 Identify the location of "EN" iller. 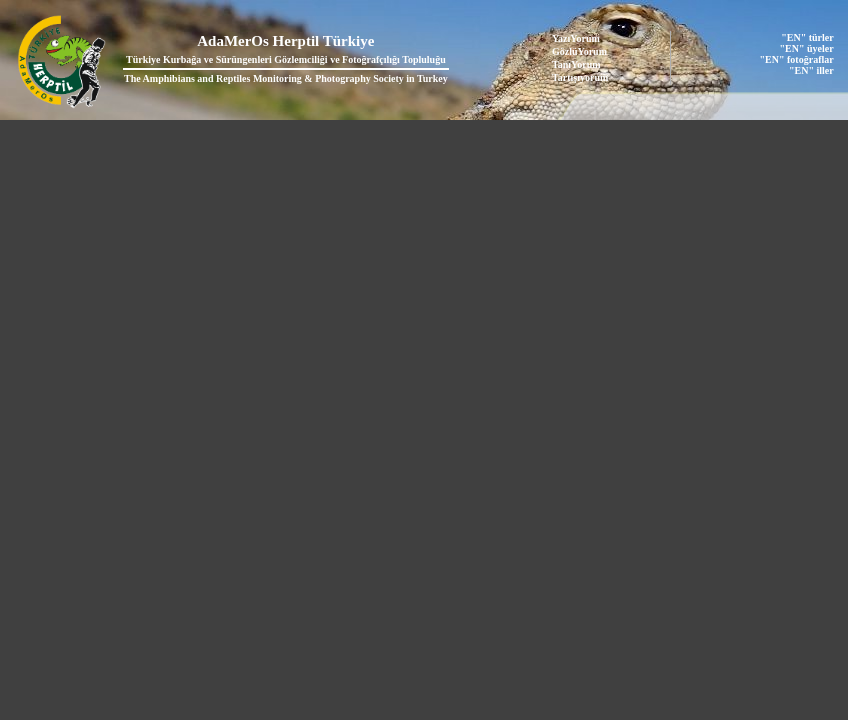
(811, 70).